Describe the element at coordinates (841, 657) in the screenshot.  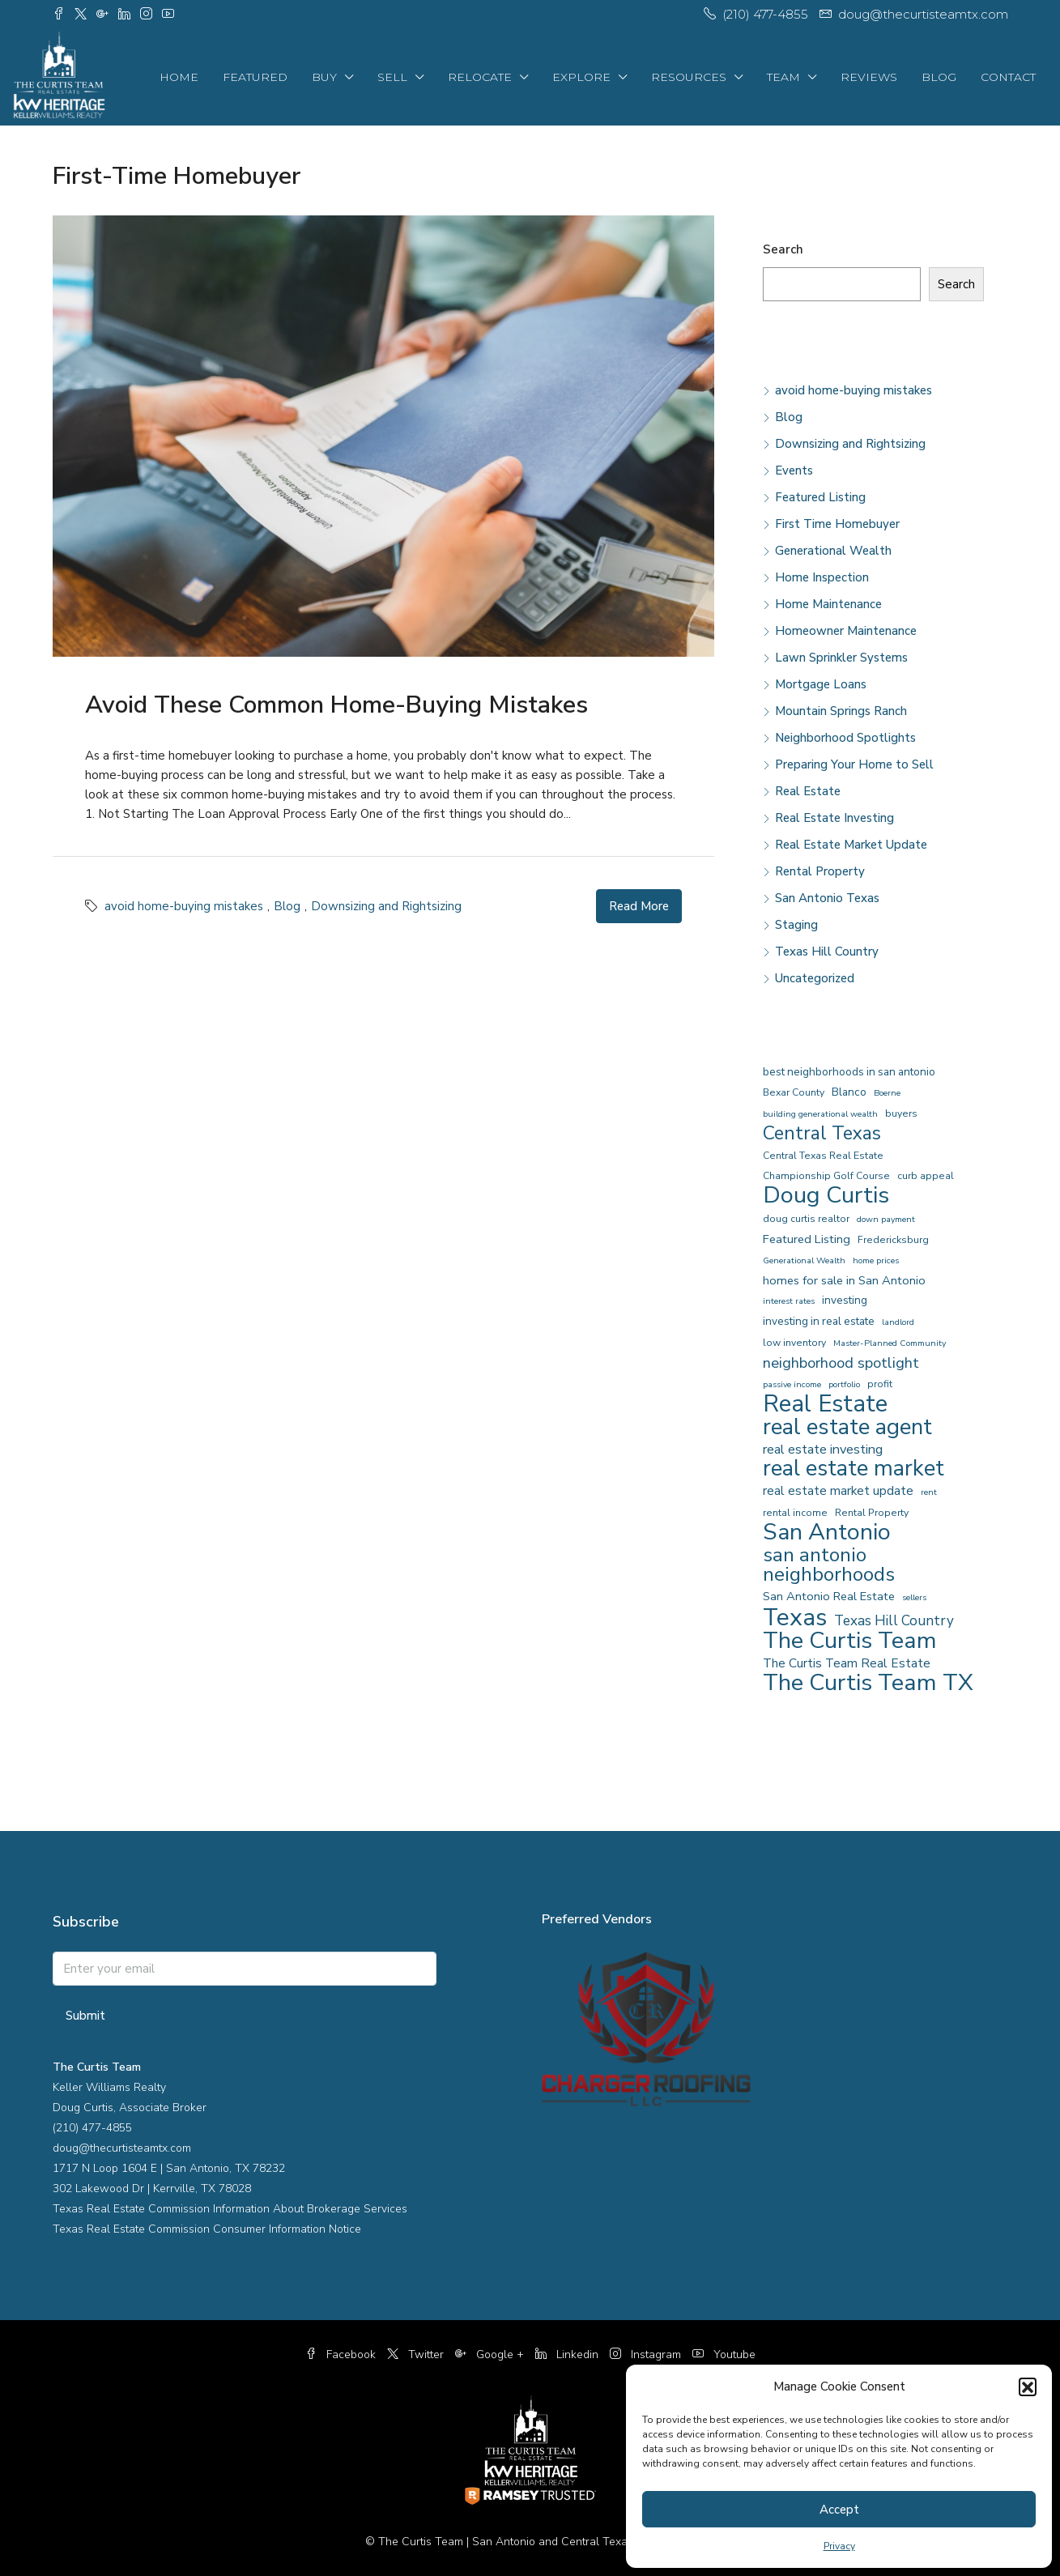
I see `Lawn Sprinkler Systems` at that location.